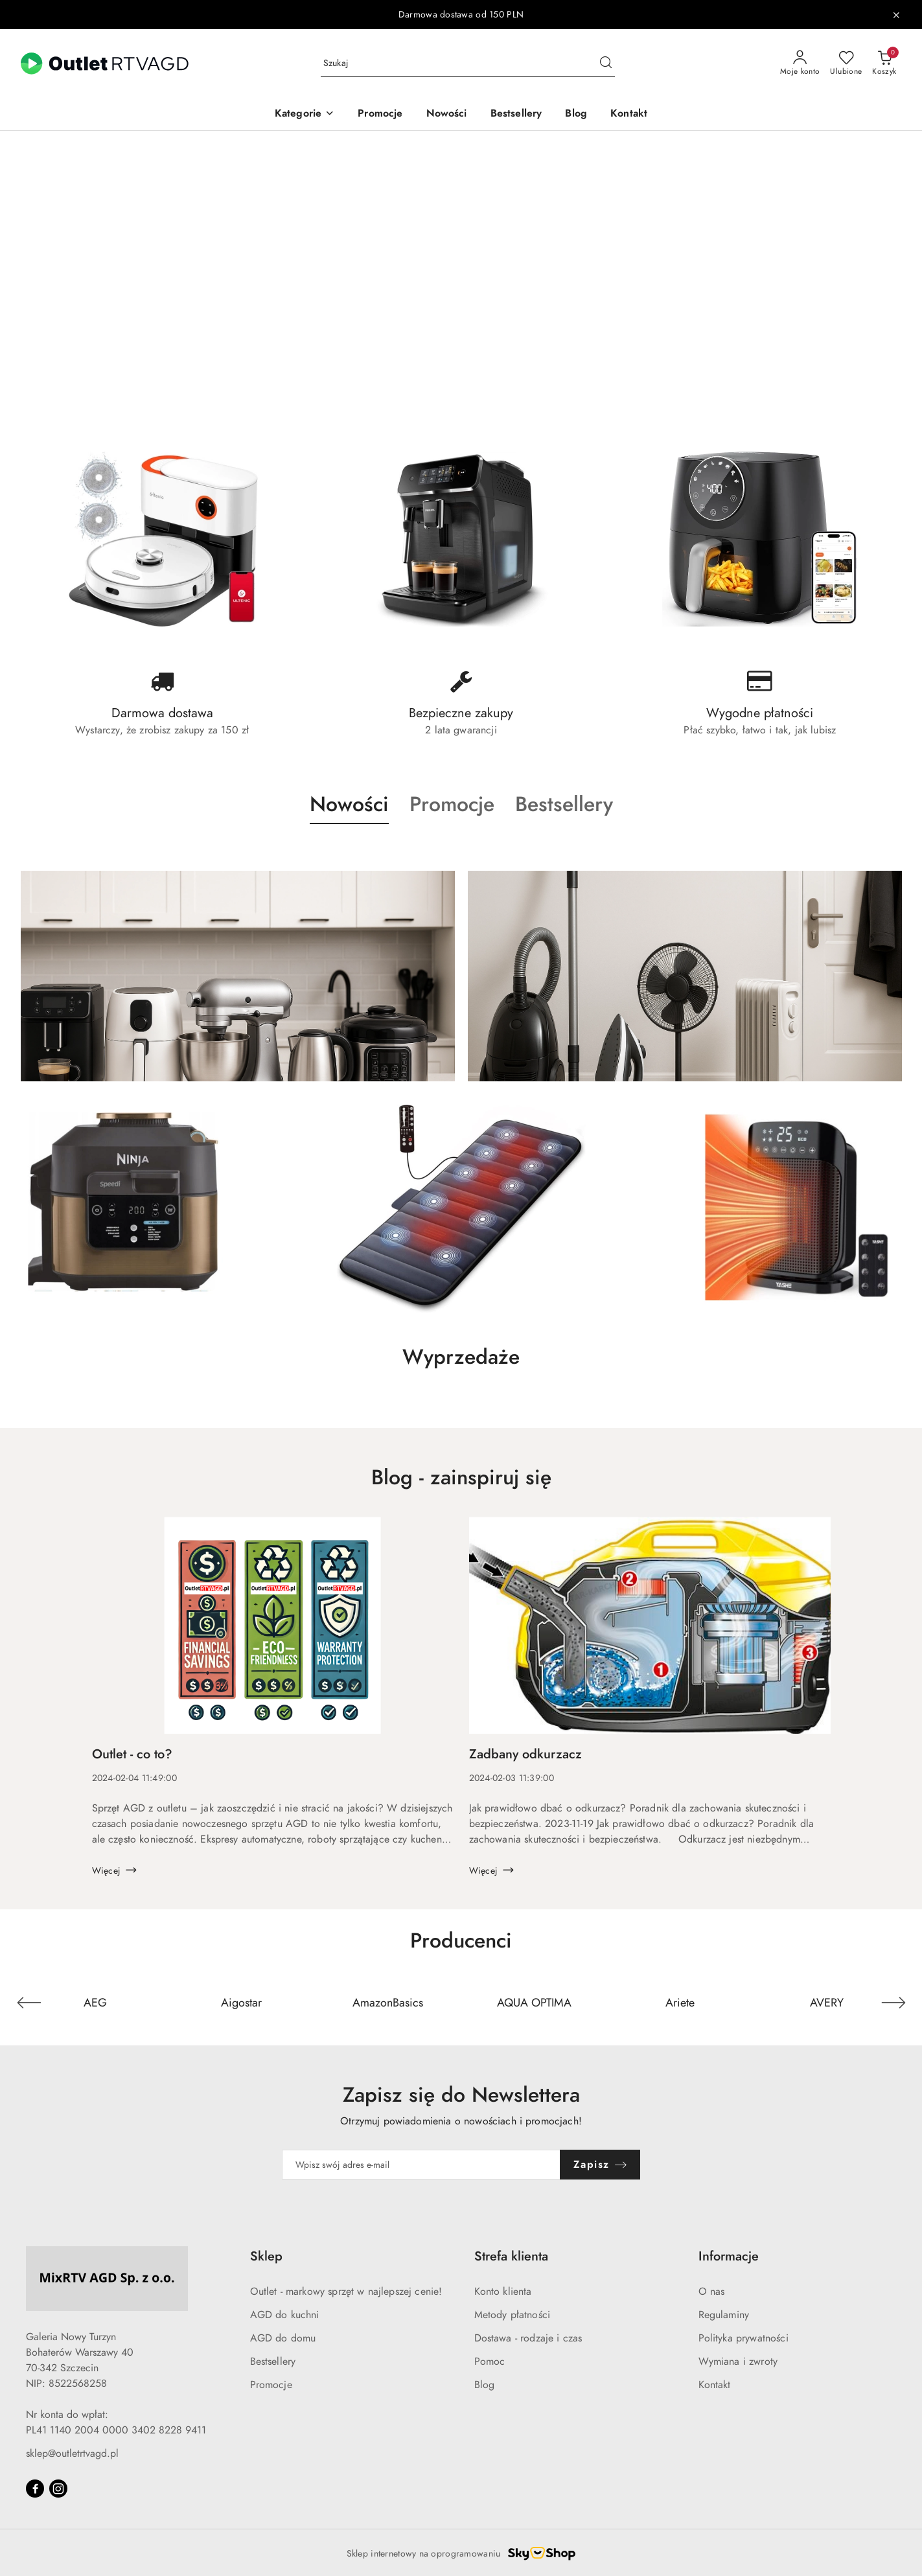  What do you see at coordinates (305, 114) in the screenshot?
I see `[button]` at bounding box center [305, 114].